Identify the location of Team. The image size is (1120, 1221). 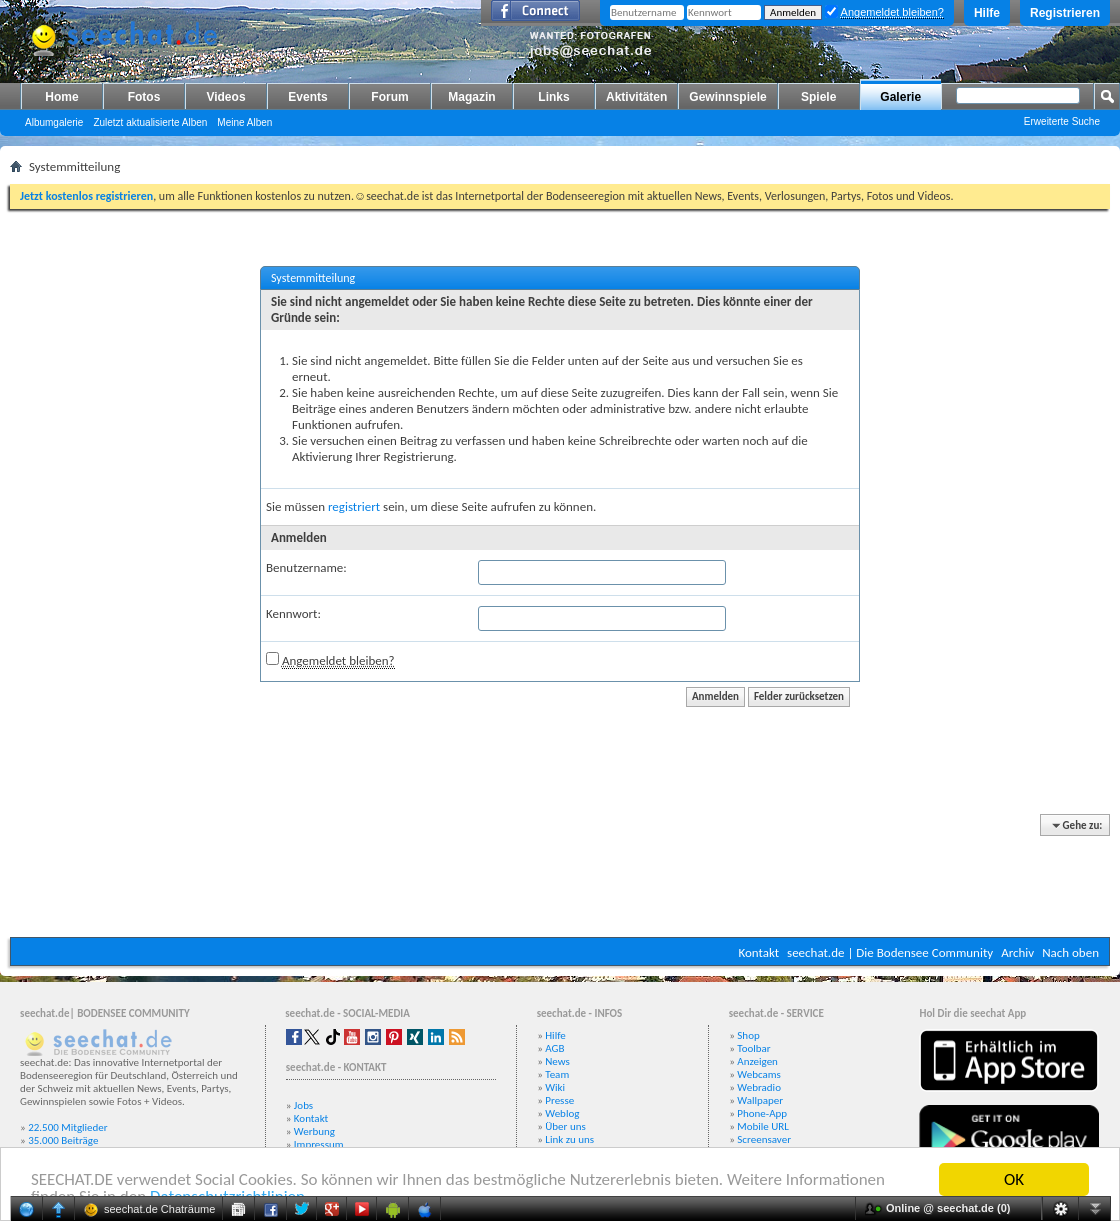
(557, 1074).